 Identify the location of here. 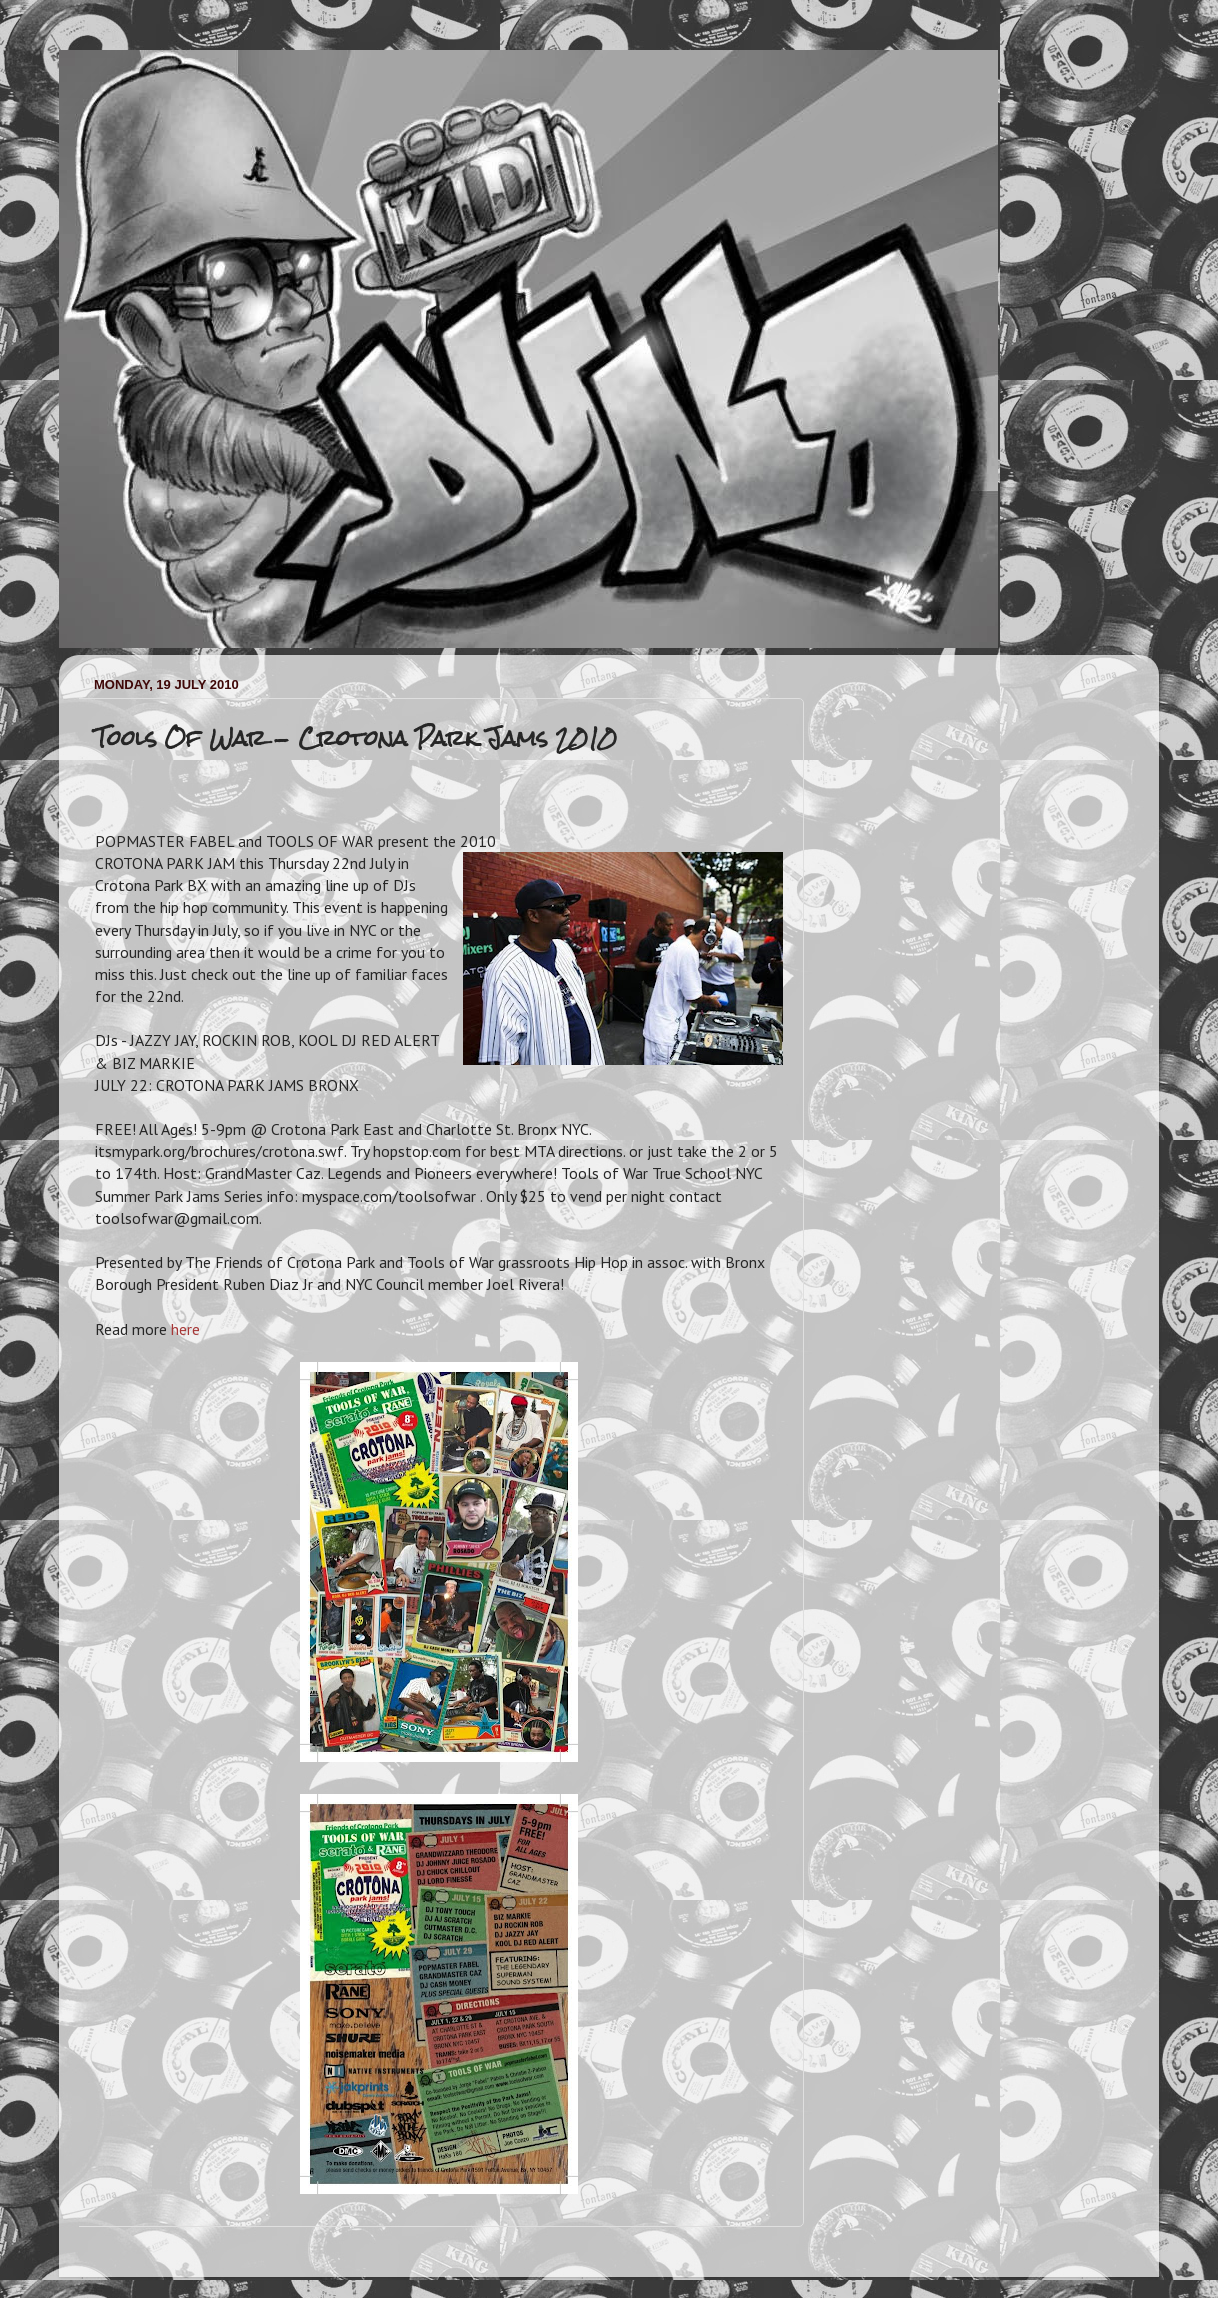
(185, 1329).